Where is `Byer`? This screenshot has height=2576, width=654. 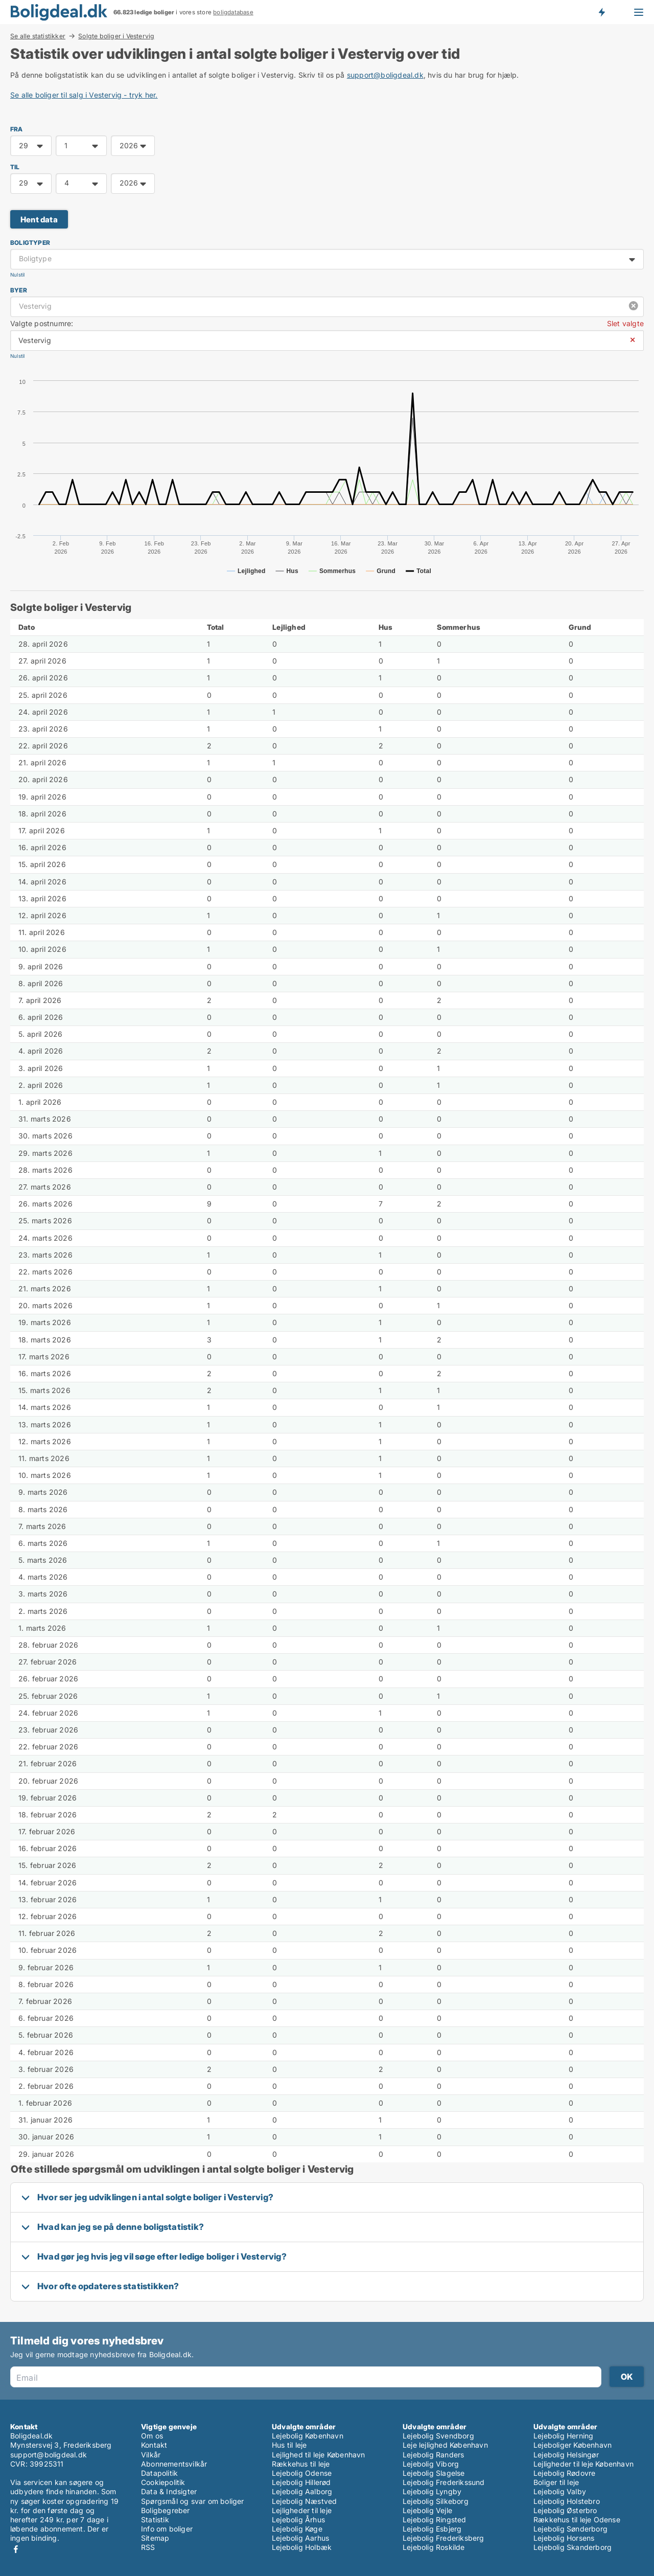
Byer is located at coordinates (18, 290).